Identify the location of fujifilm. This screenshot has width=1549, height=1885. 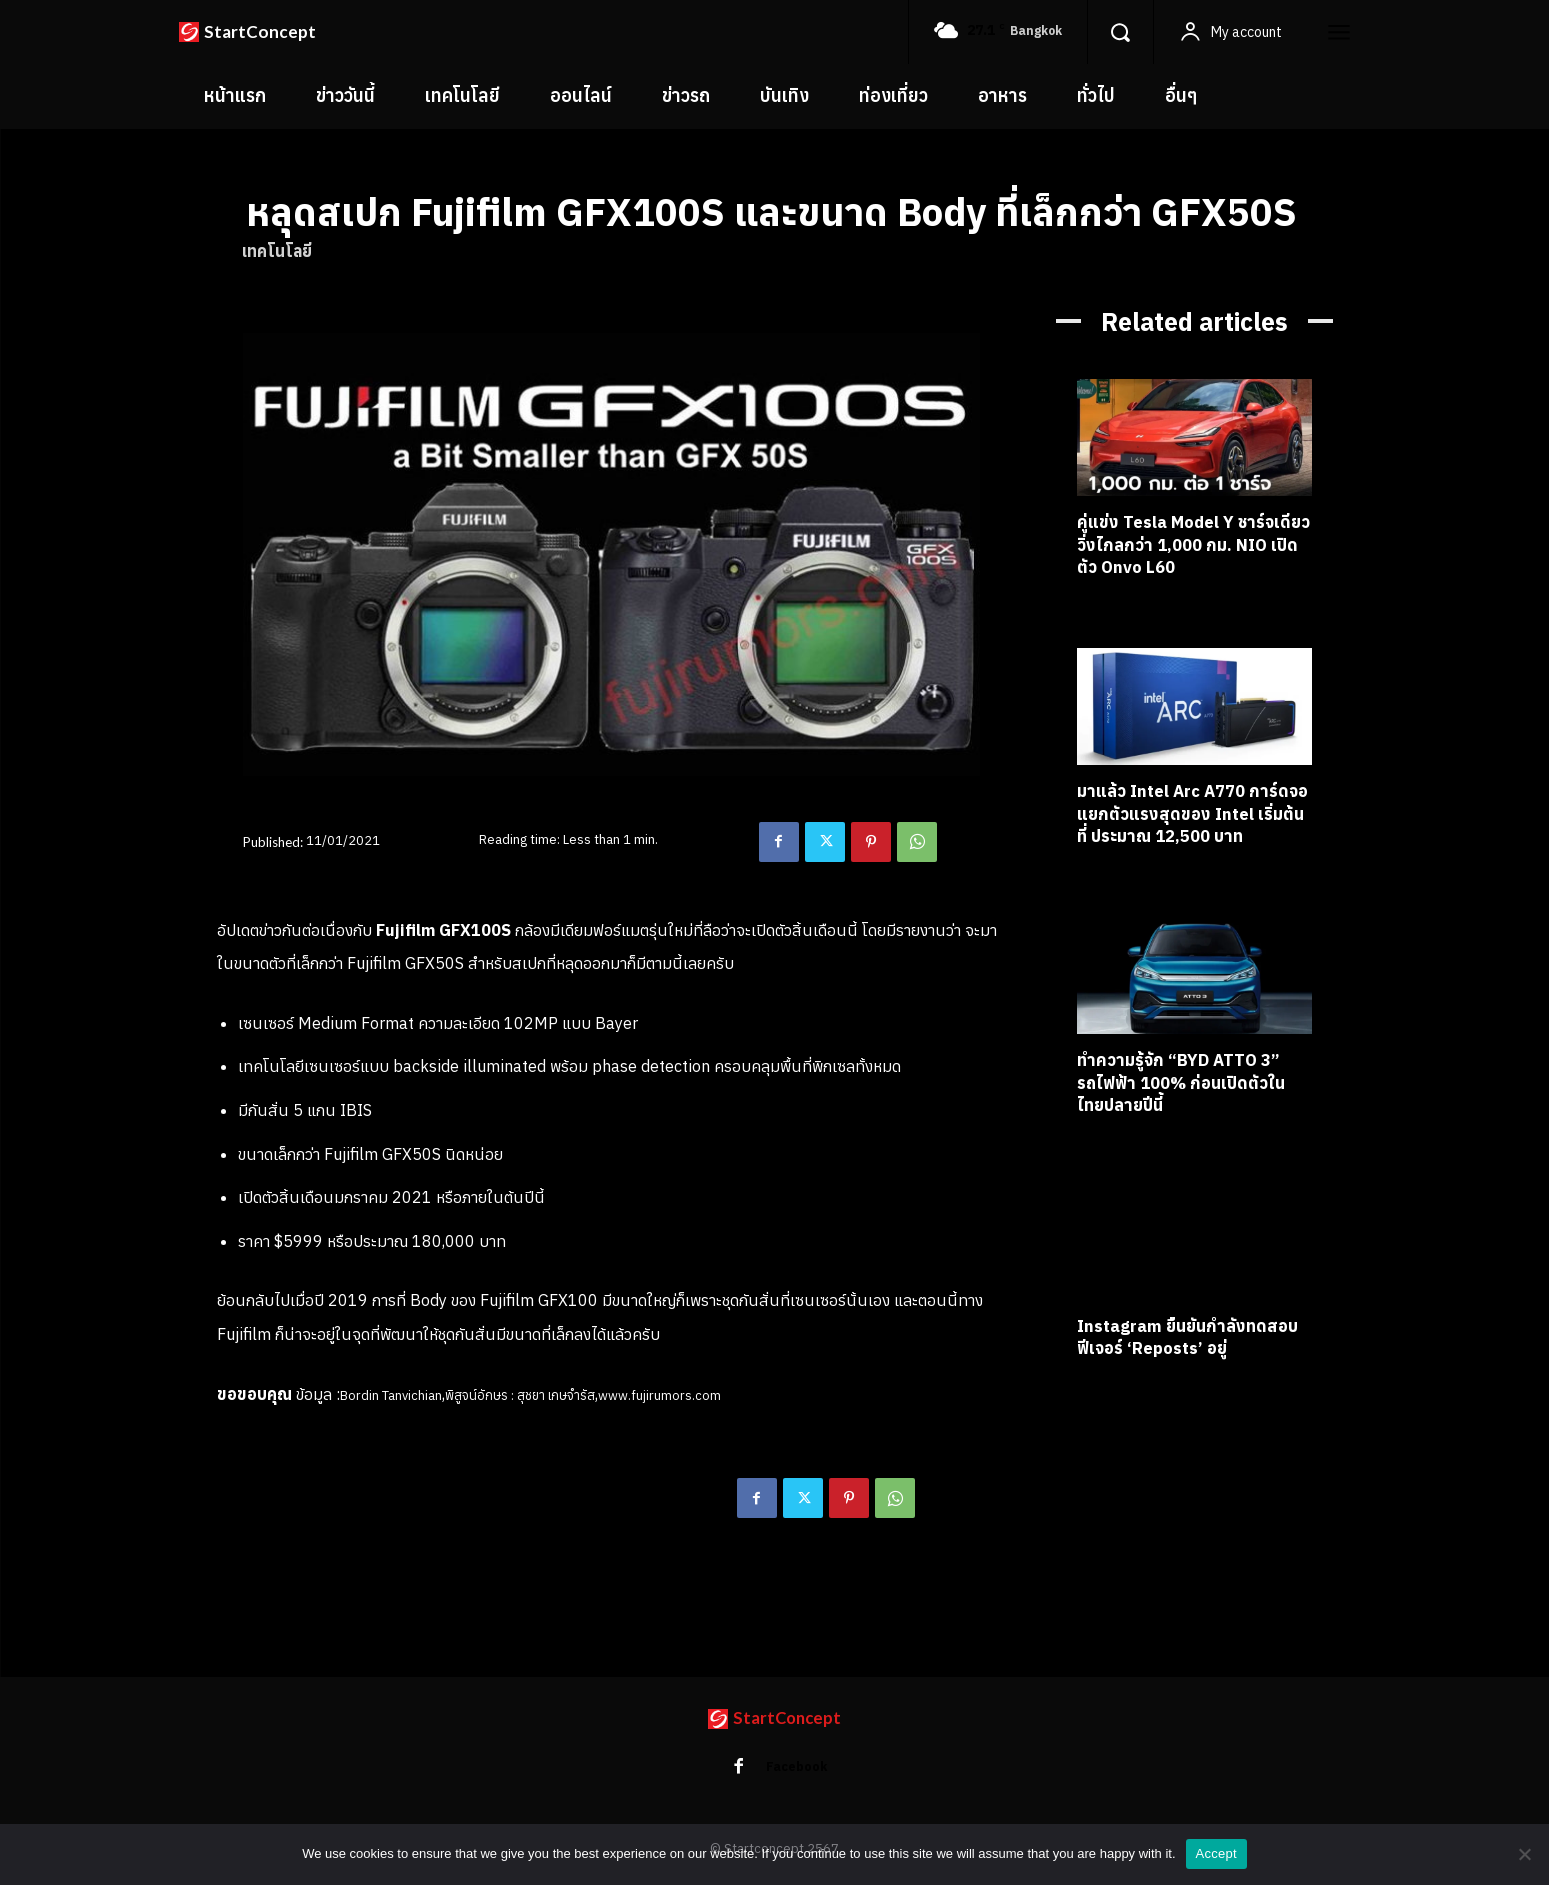
(310, 1507).